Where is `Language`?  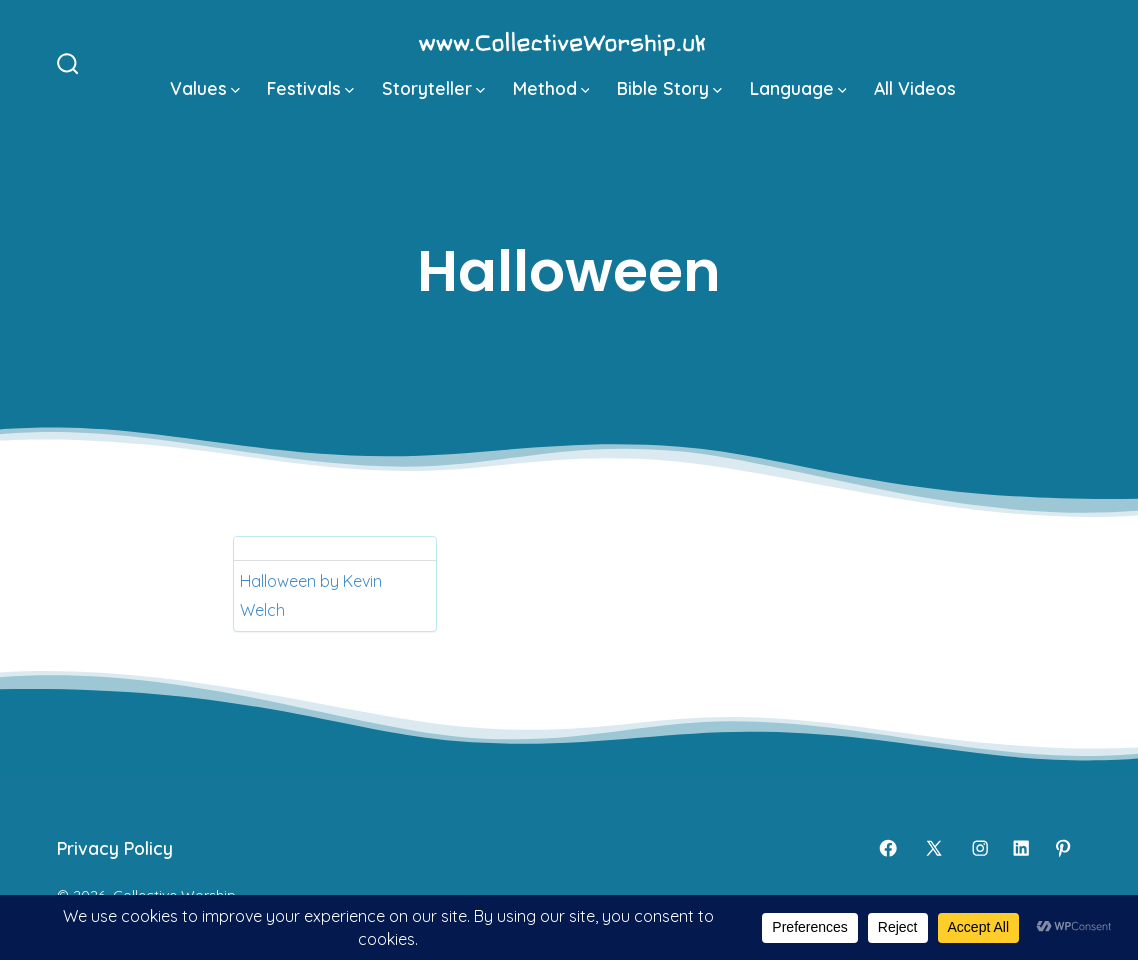
Language is located at coordinates (798, 88).